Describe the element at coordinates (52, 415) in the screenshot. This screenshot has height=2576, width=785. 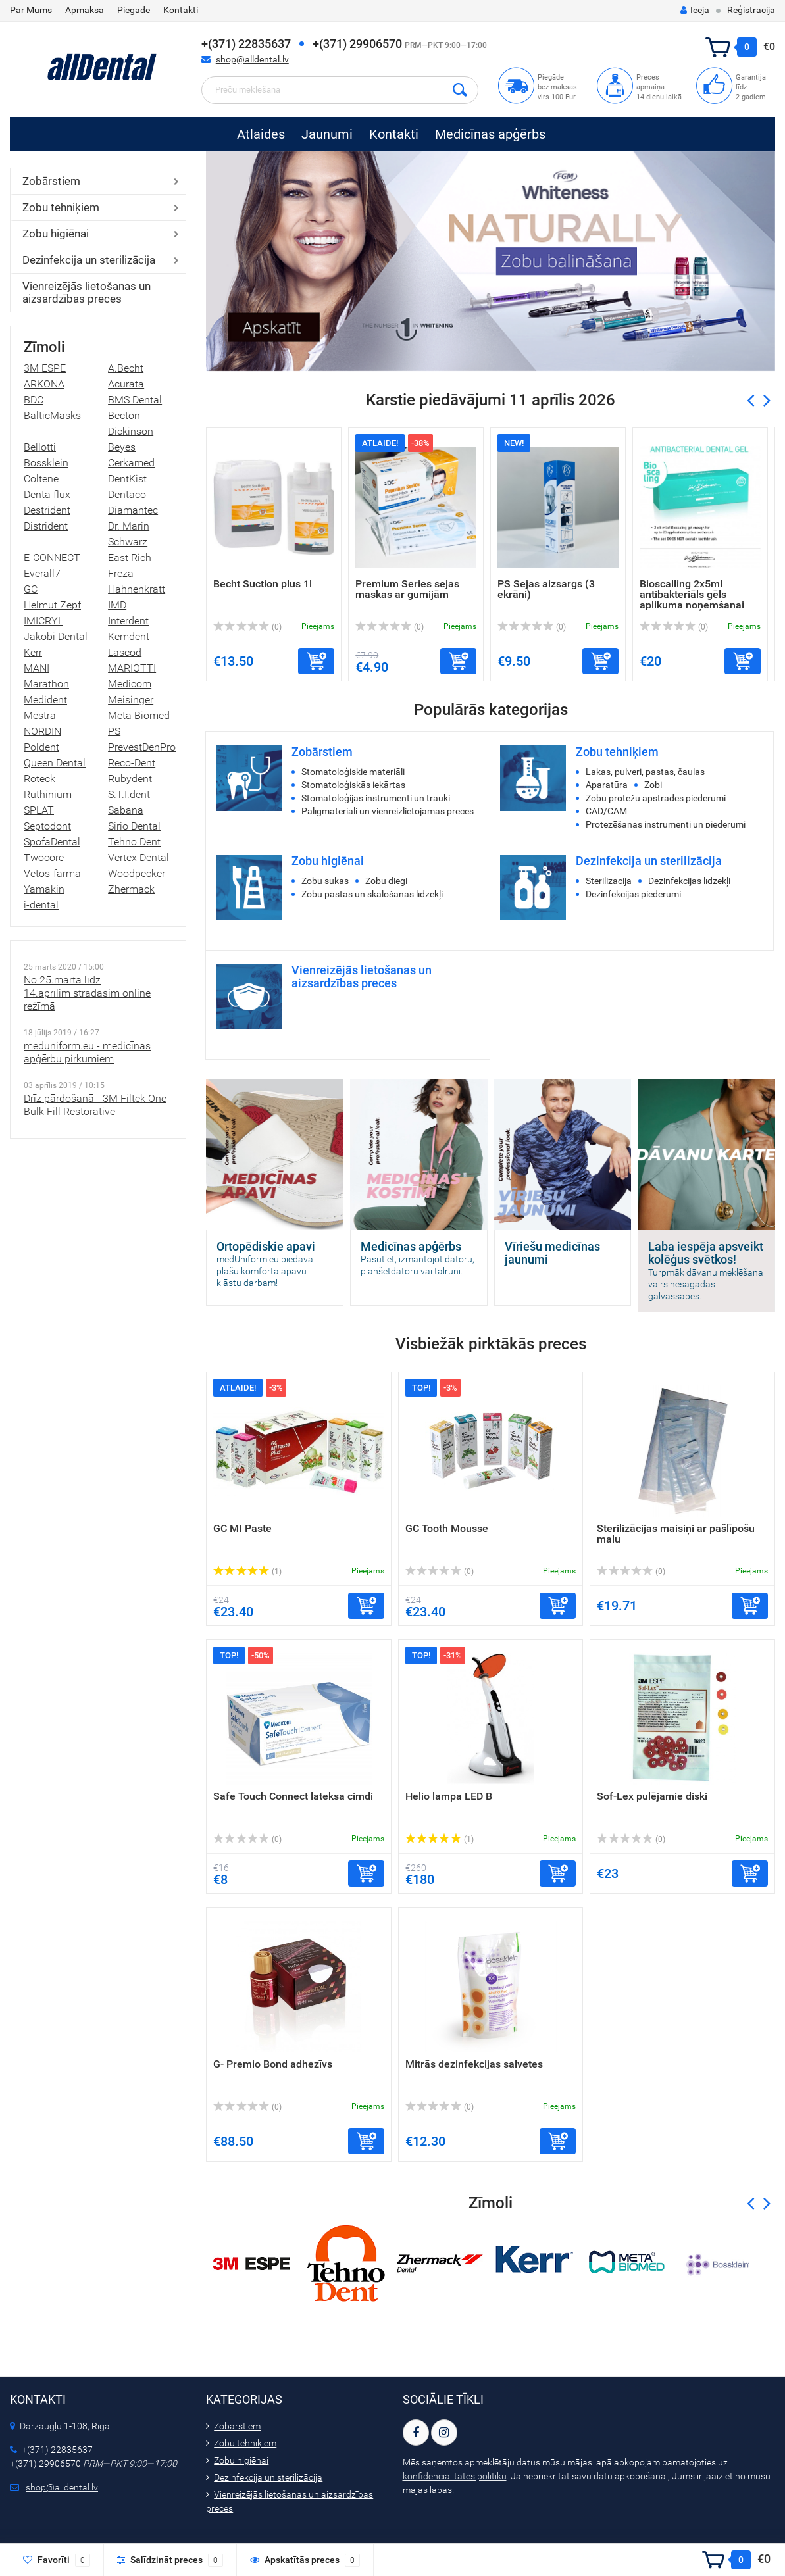
I see `BalticMasks` at that location.